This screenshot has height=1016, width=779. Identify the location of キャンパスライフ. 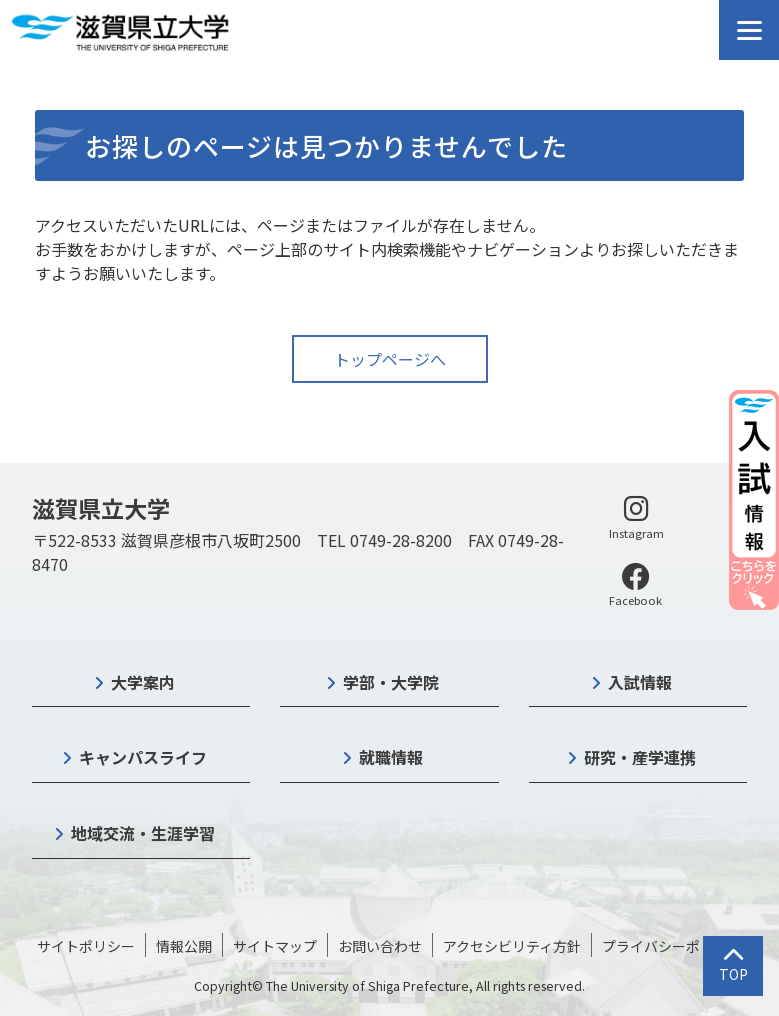
(143, 757).